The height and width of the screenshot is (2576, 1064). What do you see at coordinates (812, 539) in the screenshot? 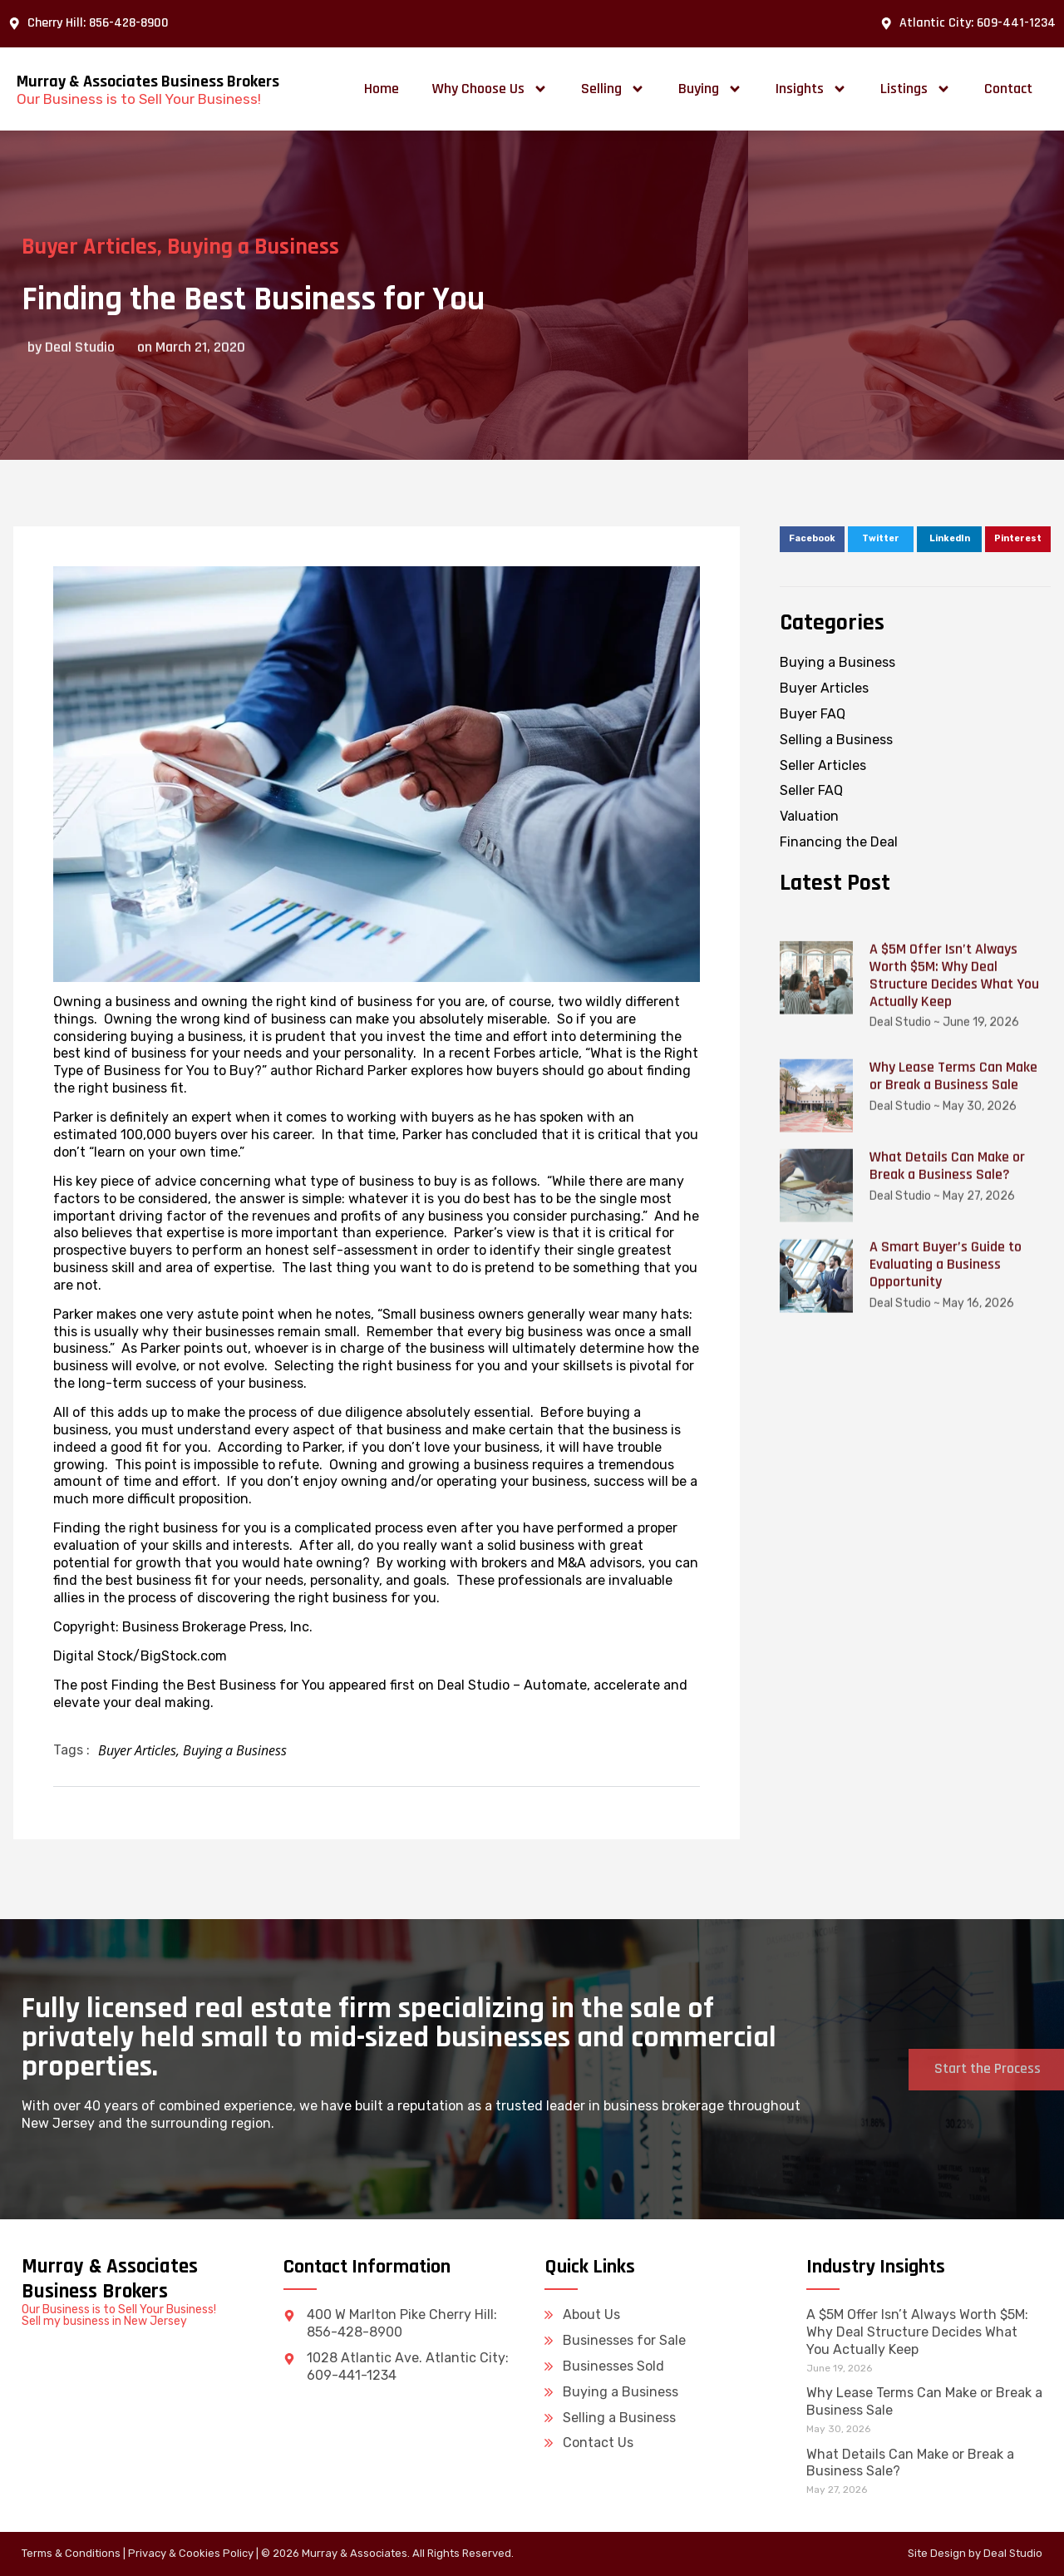
I see `[button]` at bounding box center [812, 539].